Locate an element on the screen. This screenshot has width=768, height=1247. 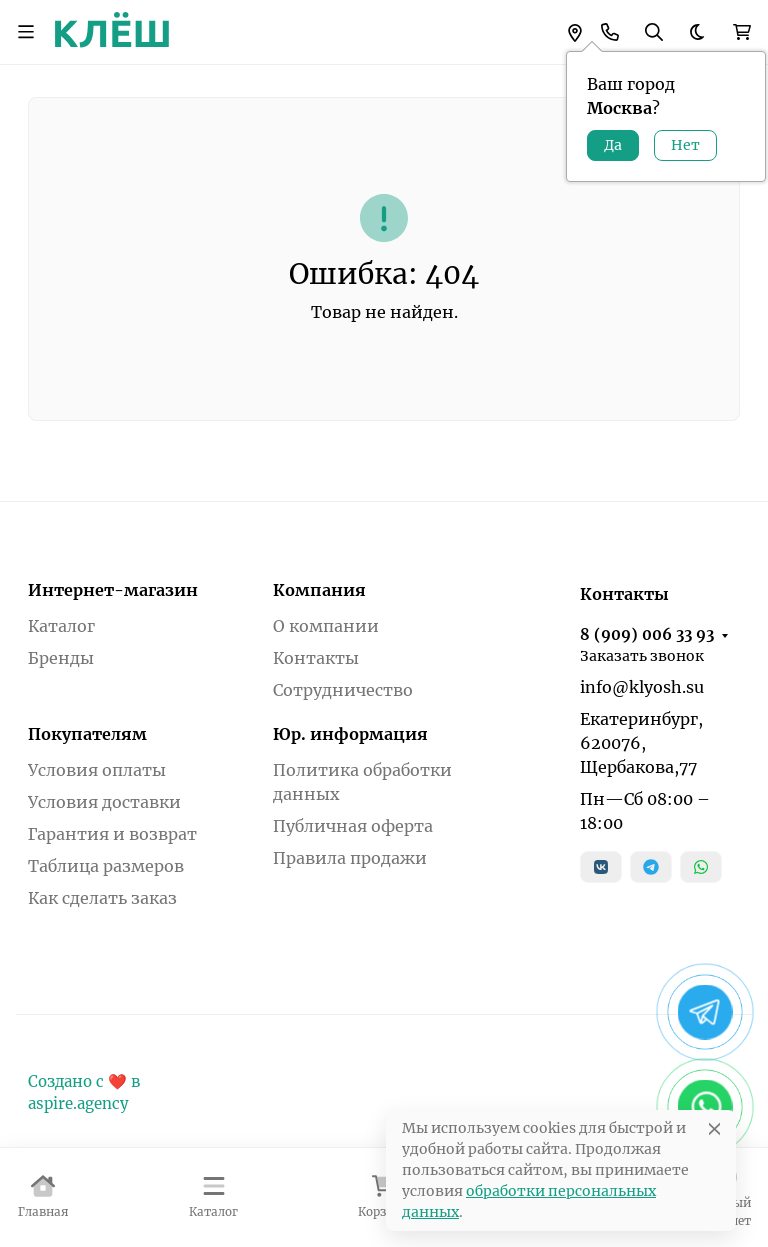
Условия доставки is located at coordinates (104, 802).